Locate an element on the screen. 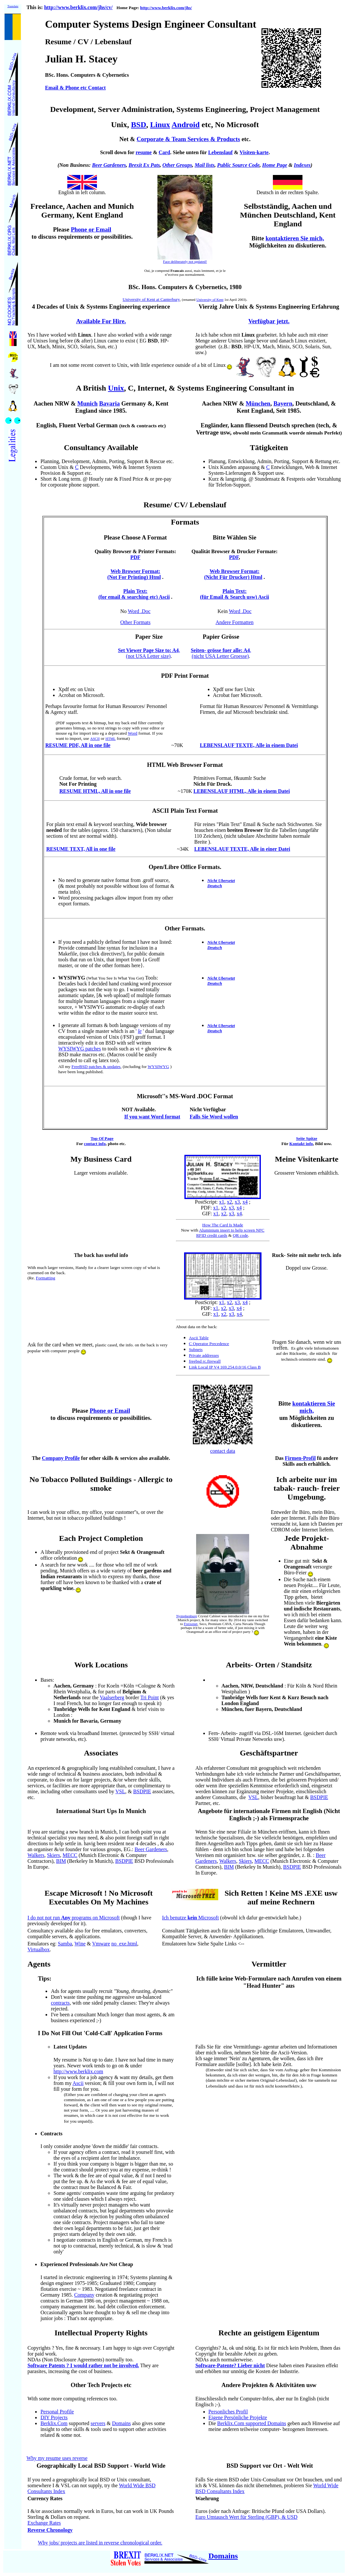 The image size is (348, 2576). Android is located at coordinates (186, 124).